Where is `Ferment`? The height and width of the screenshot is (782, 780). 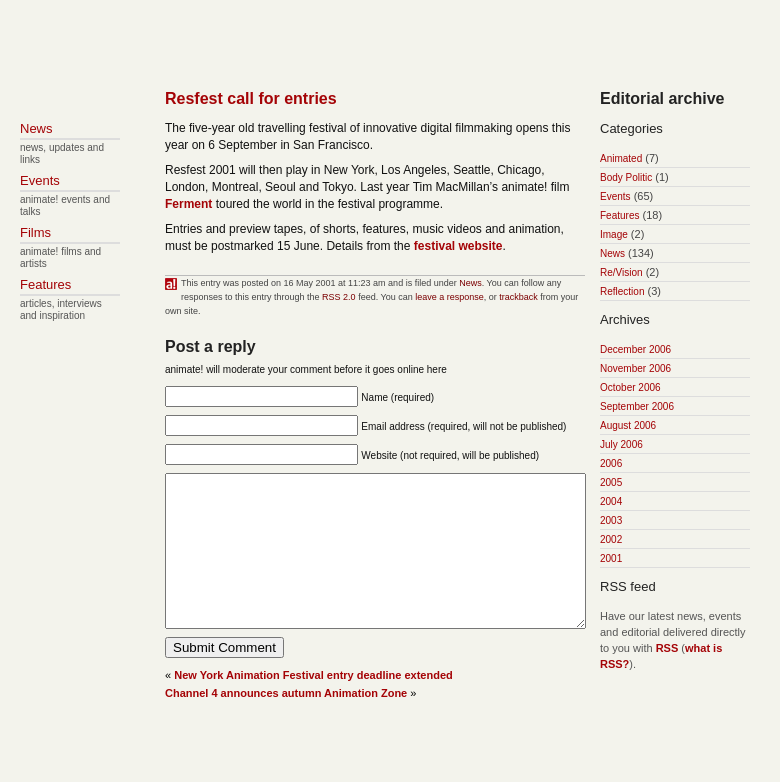
Ferment is located at coordinates (188, 204).